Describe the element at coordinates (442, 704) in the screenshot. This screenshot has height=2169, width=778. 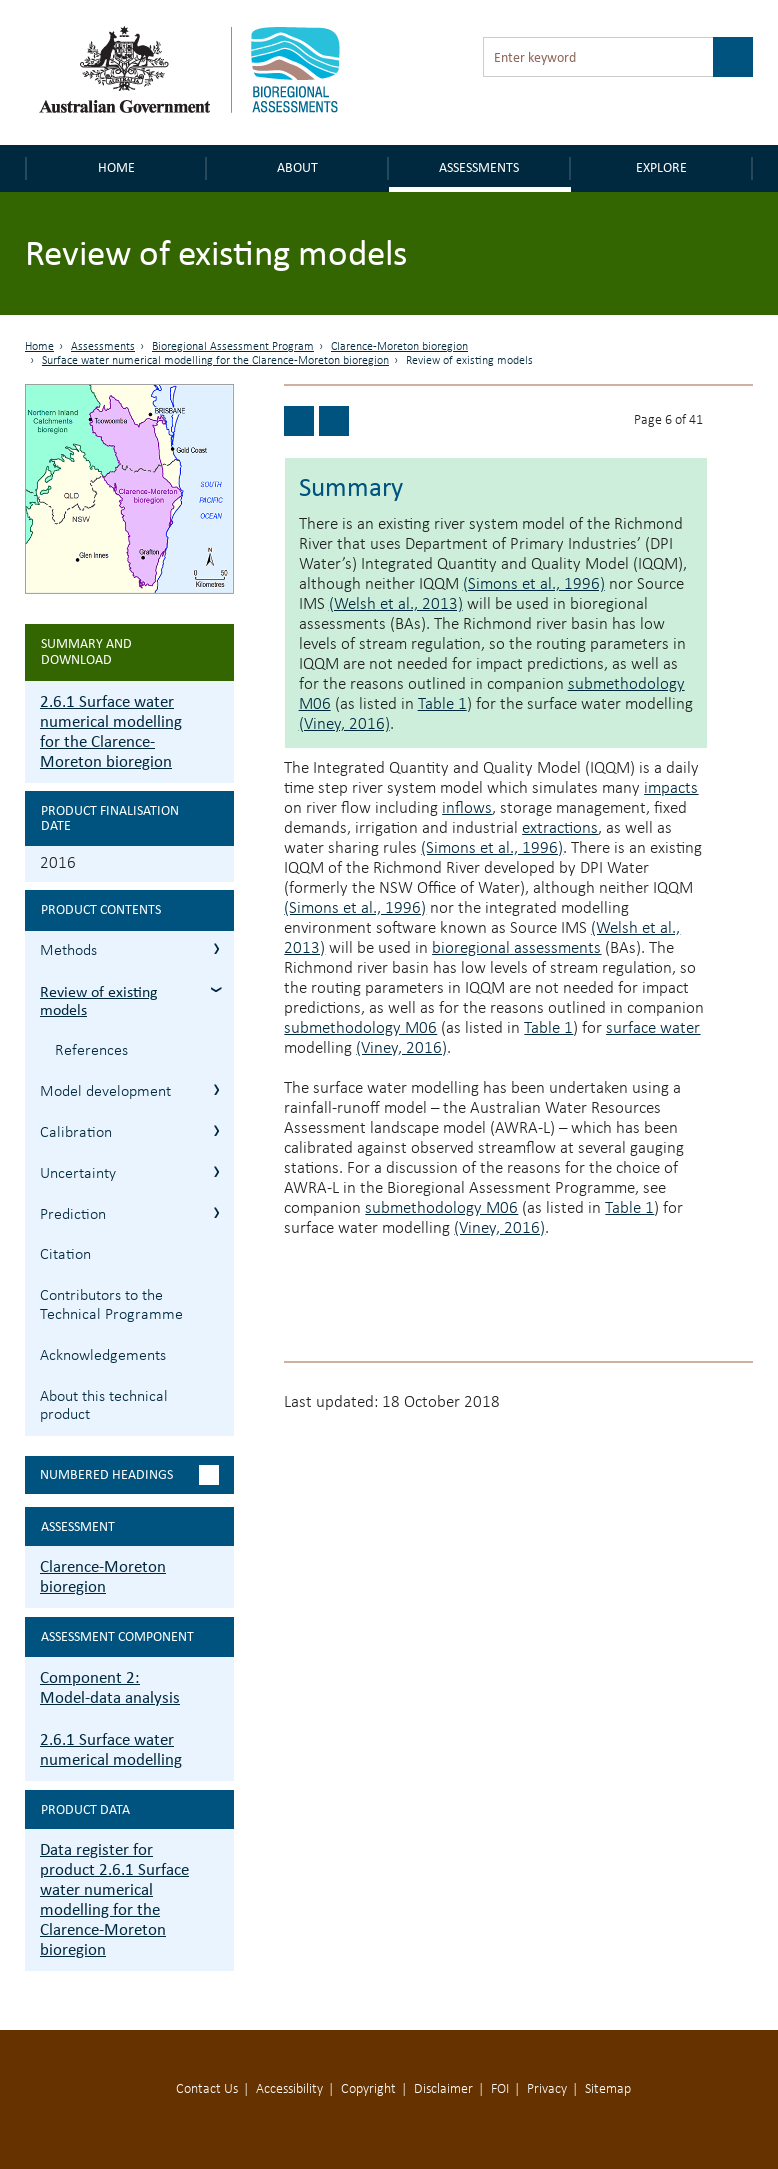
I see `Table 1` at that location.